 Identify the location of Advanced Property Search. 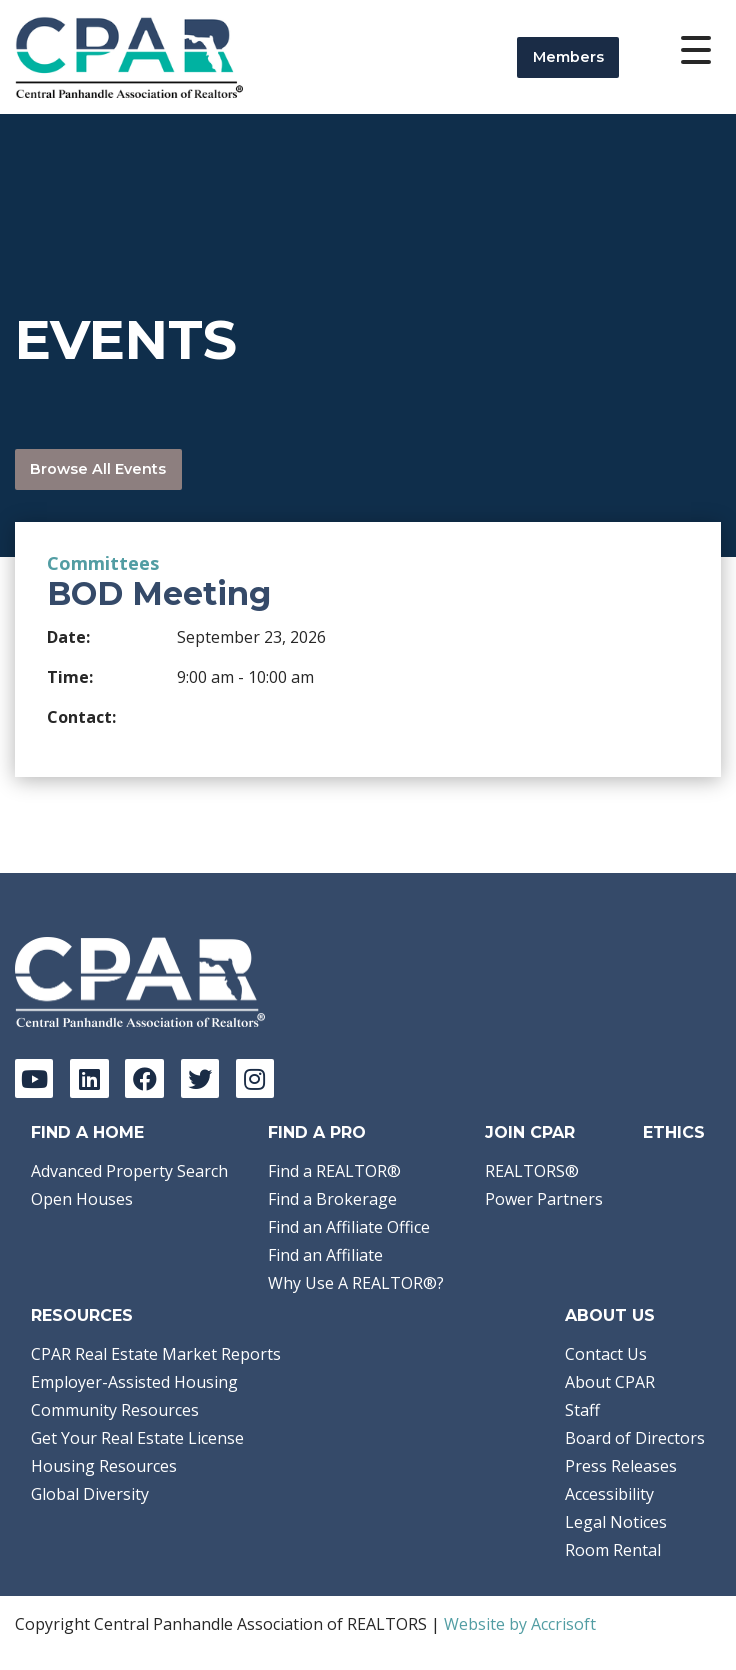
(129, 1171).